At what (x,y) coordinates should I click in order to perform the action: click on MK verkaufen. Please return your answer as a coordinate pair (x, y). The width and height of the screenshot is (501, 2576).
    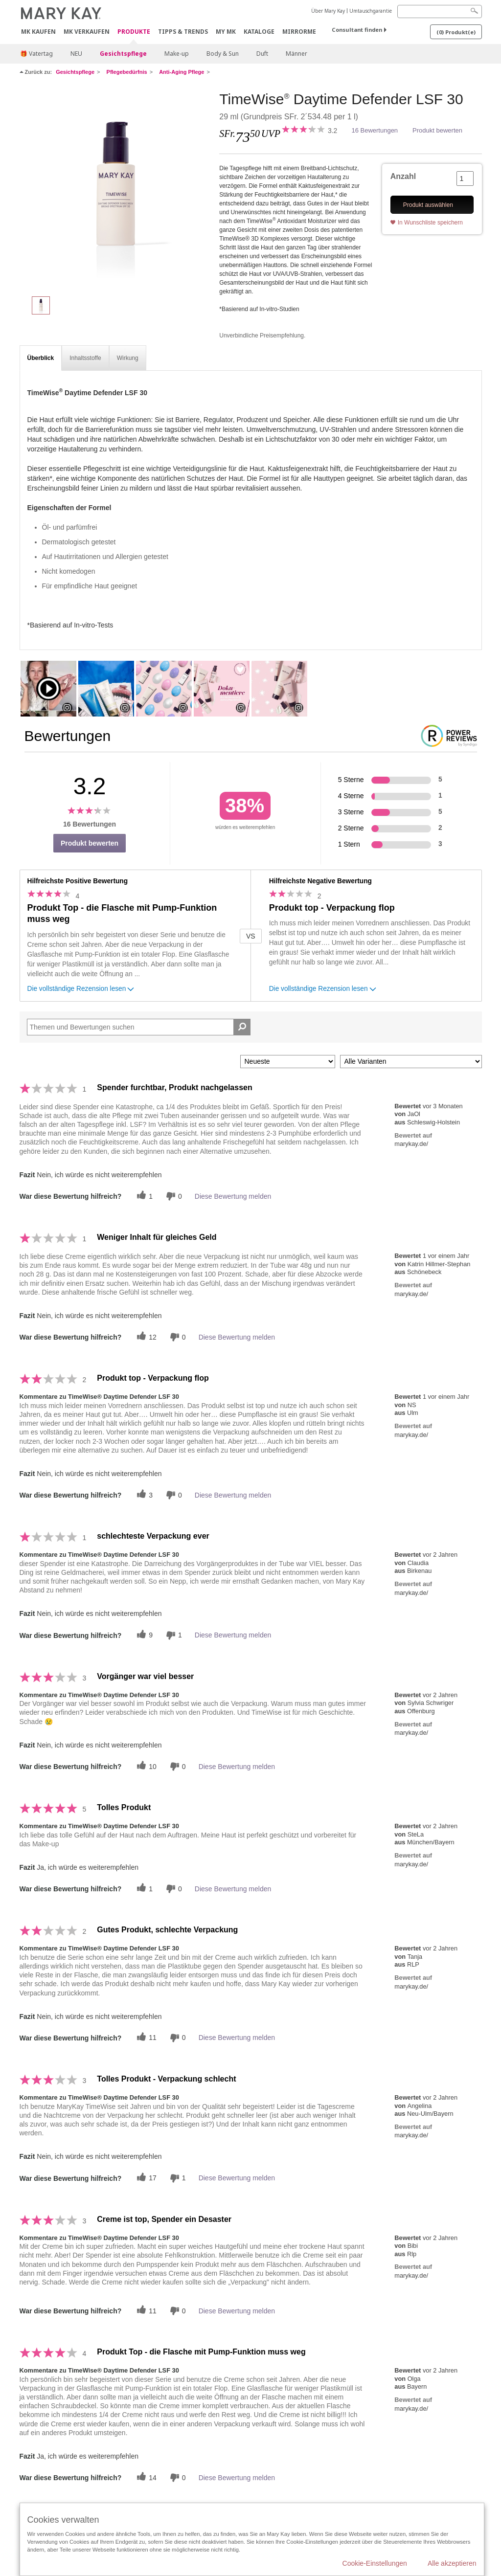
    Looking at the image, I should click on (87, 31).